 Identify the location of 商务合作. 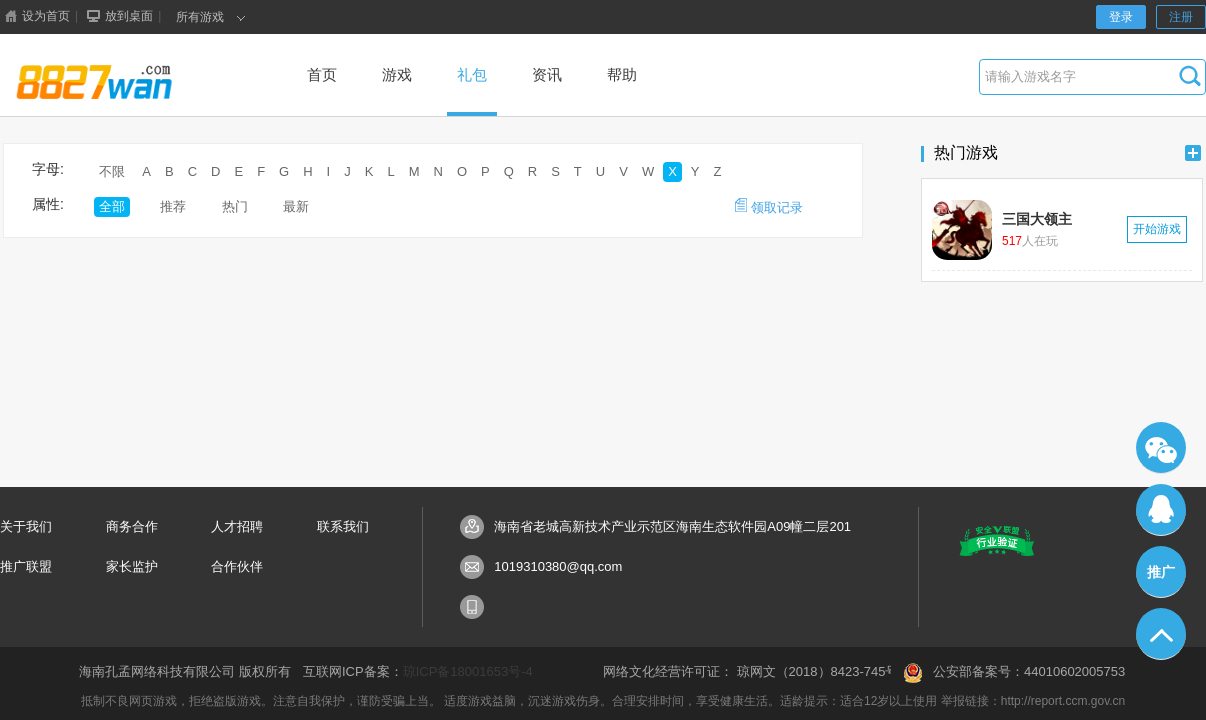
(132, 526).